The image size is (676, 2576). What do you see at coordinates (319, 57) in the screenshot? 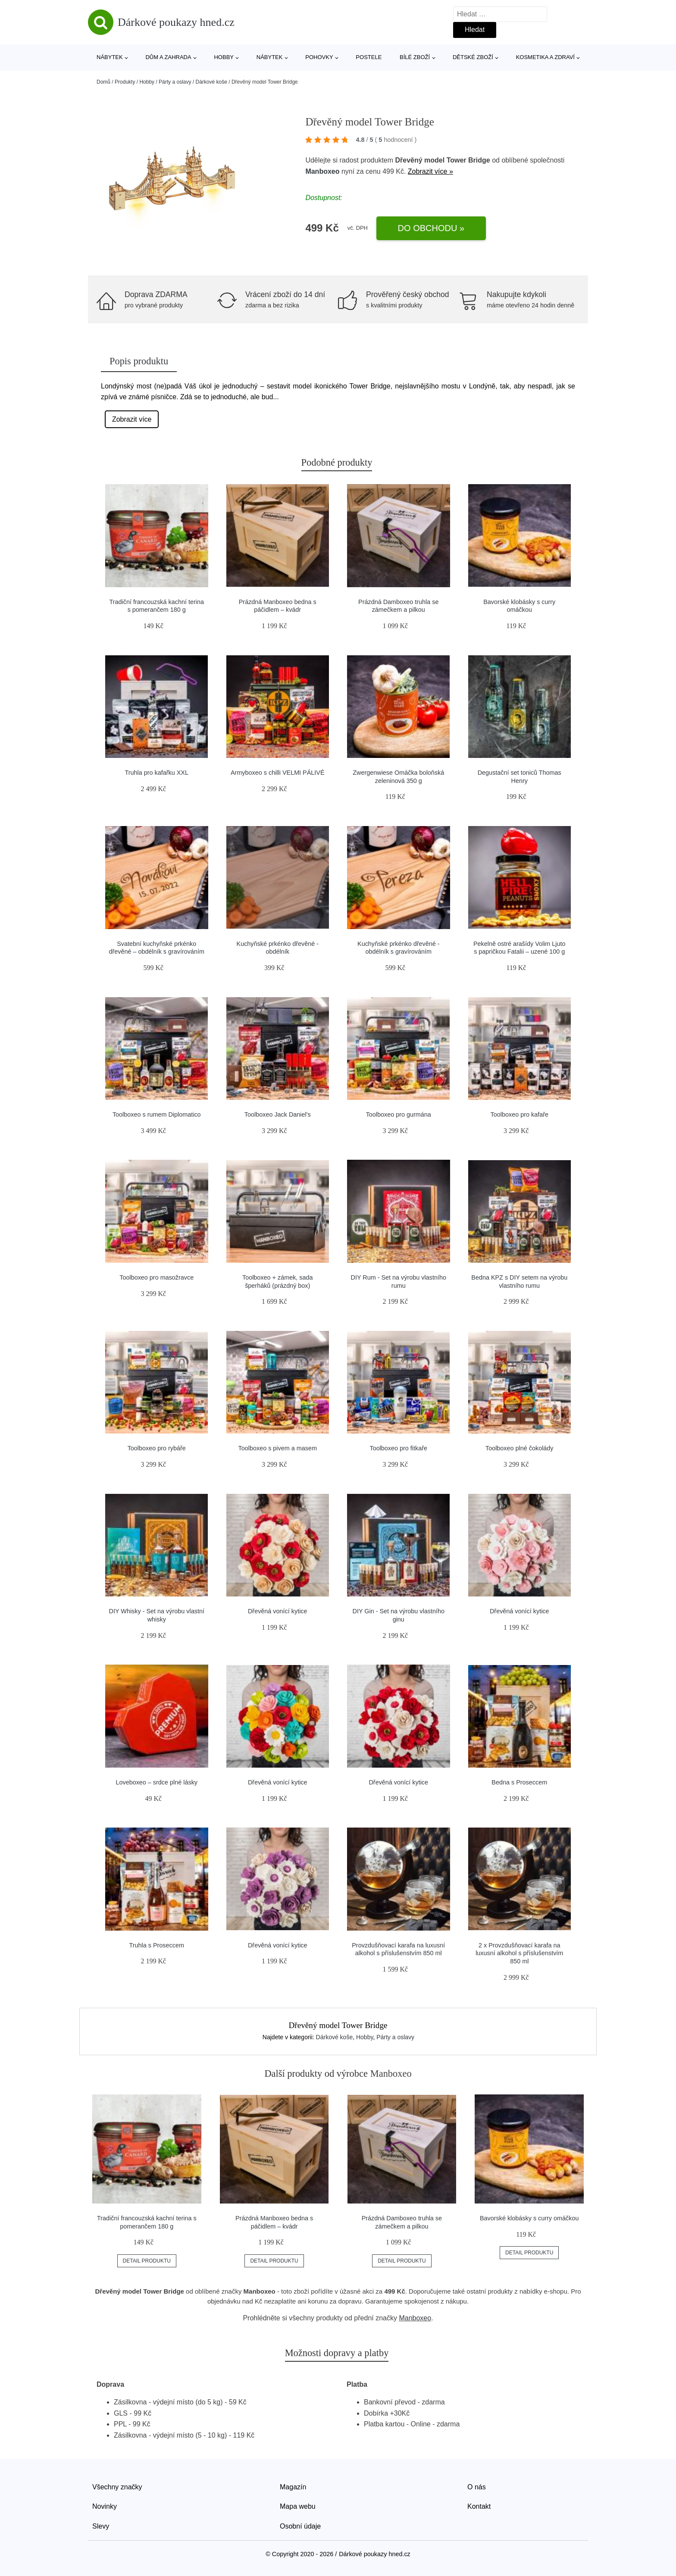
I see `Pohovky` at bounding box center [319, 57].